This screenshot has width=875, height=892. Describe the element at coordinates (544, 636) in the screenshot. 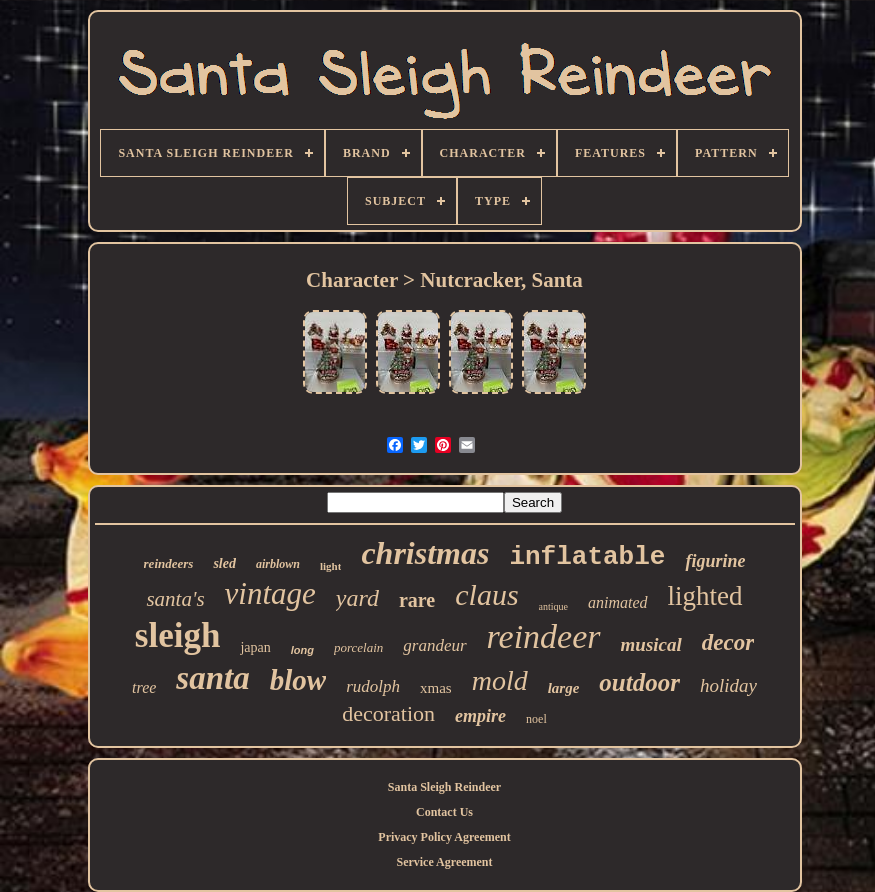

I see `reindeer` at that location.